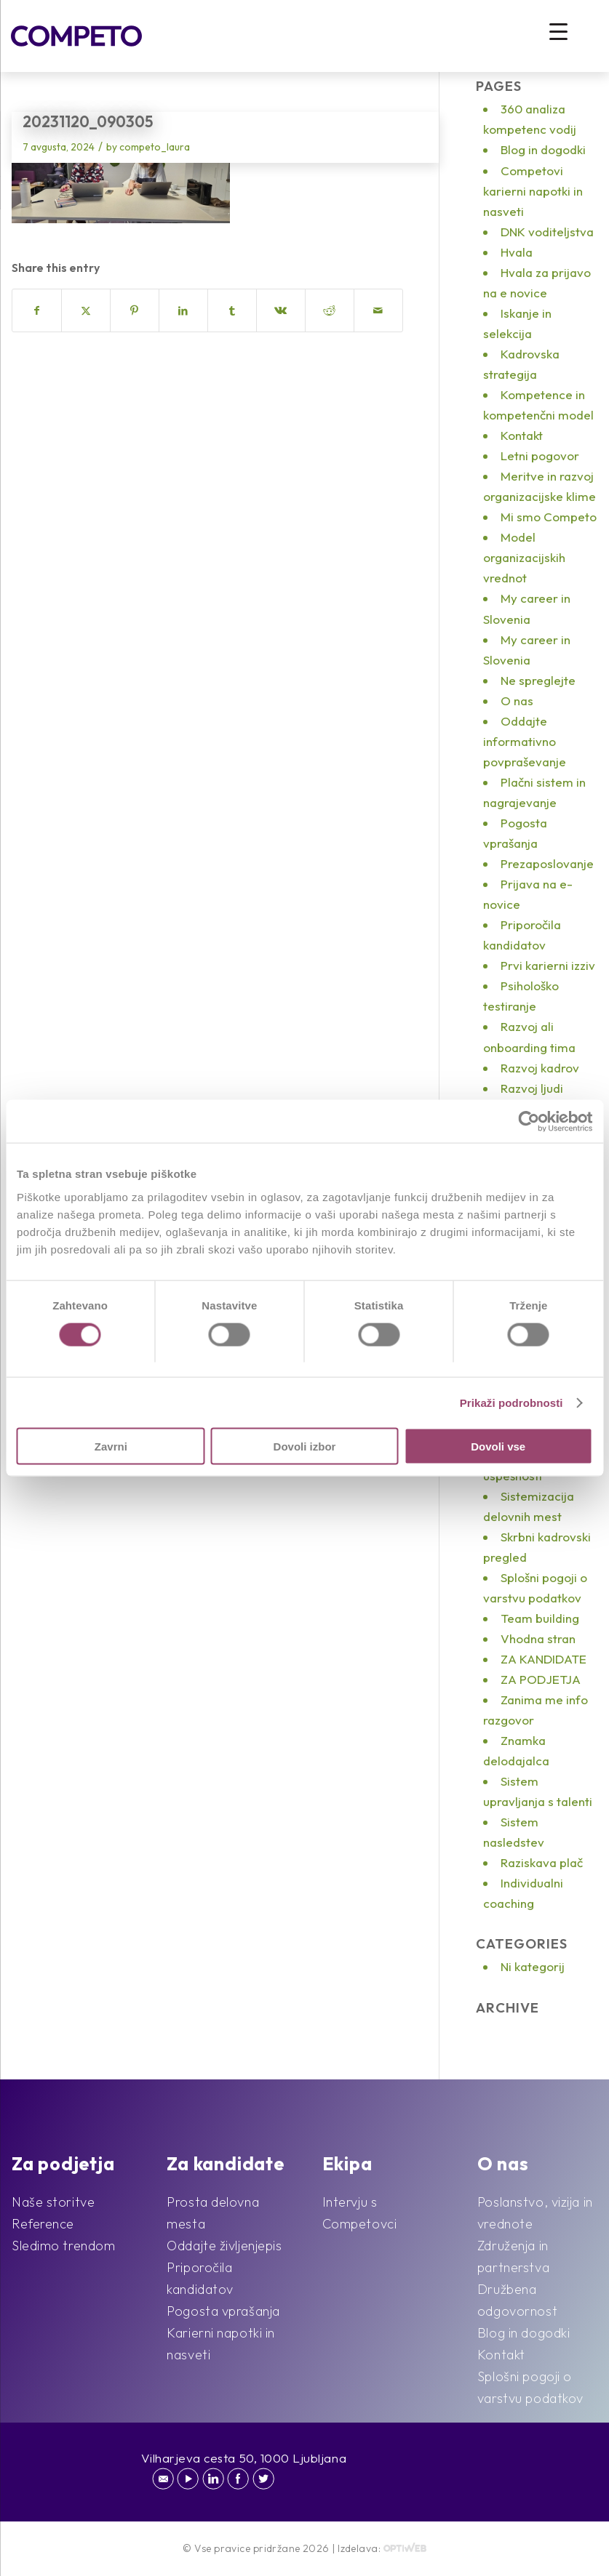 This screenshot has height=2576, width=609. What do you see at coordinates (498, 1446) in the screenshot?
I see `Dovoli vse` at bounding box center [498, 1446].